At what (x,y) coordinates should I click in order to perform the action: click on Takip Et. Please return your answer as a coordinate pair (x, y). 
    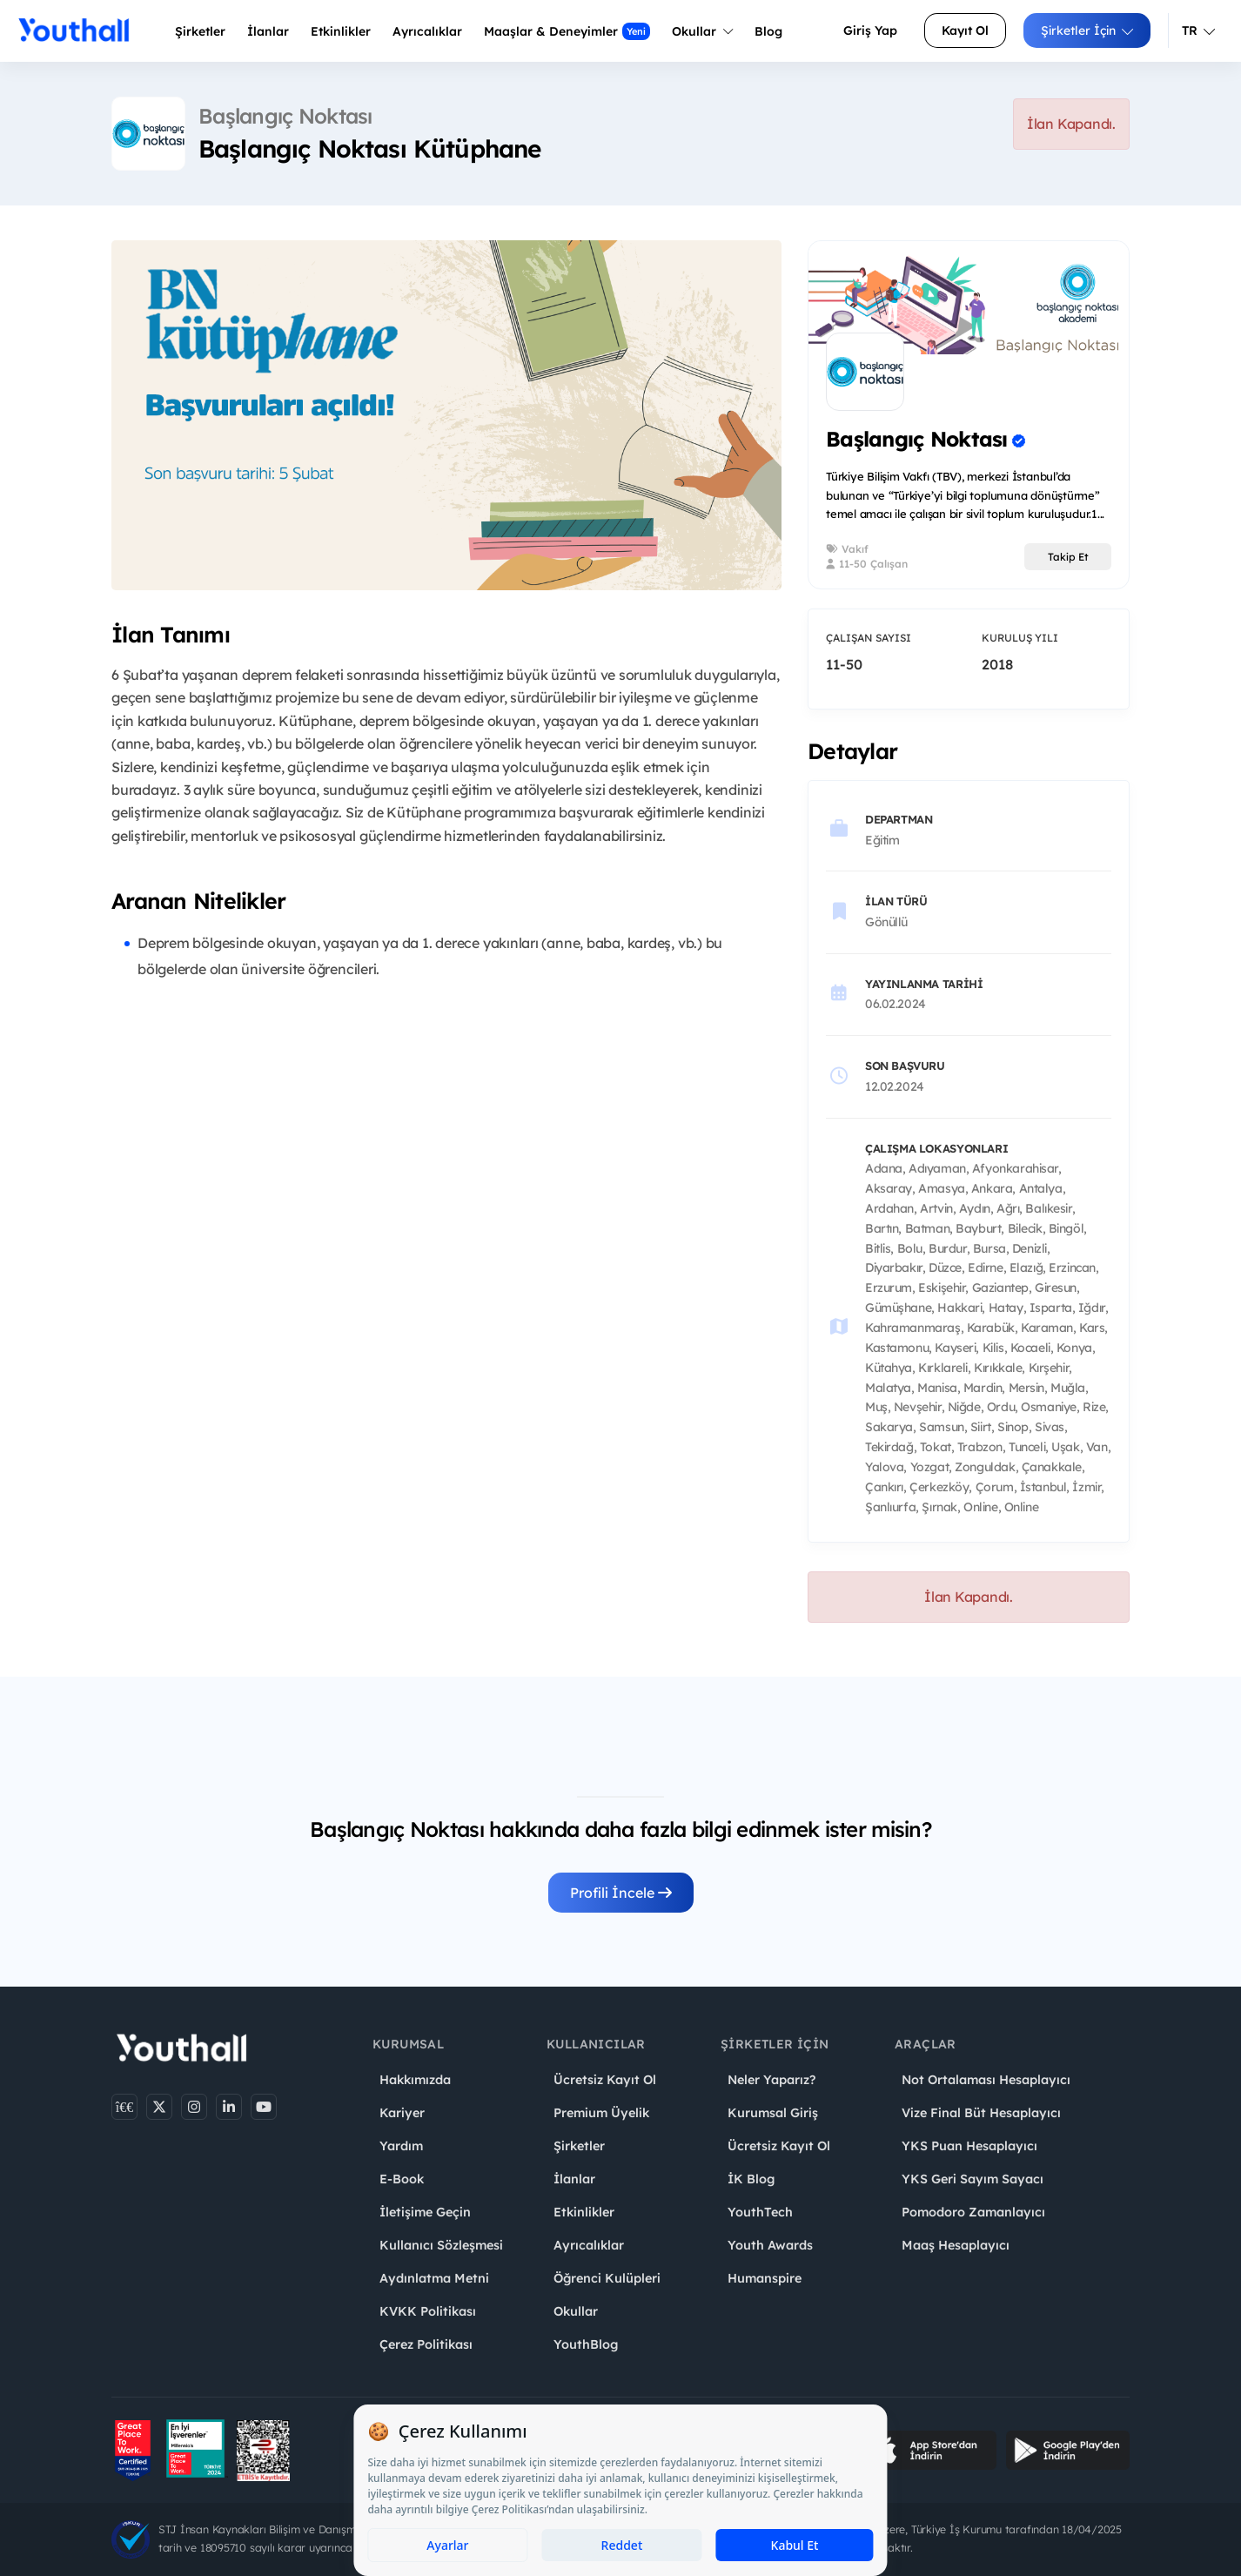
    Looking at the image, I should click on (1068, 556).